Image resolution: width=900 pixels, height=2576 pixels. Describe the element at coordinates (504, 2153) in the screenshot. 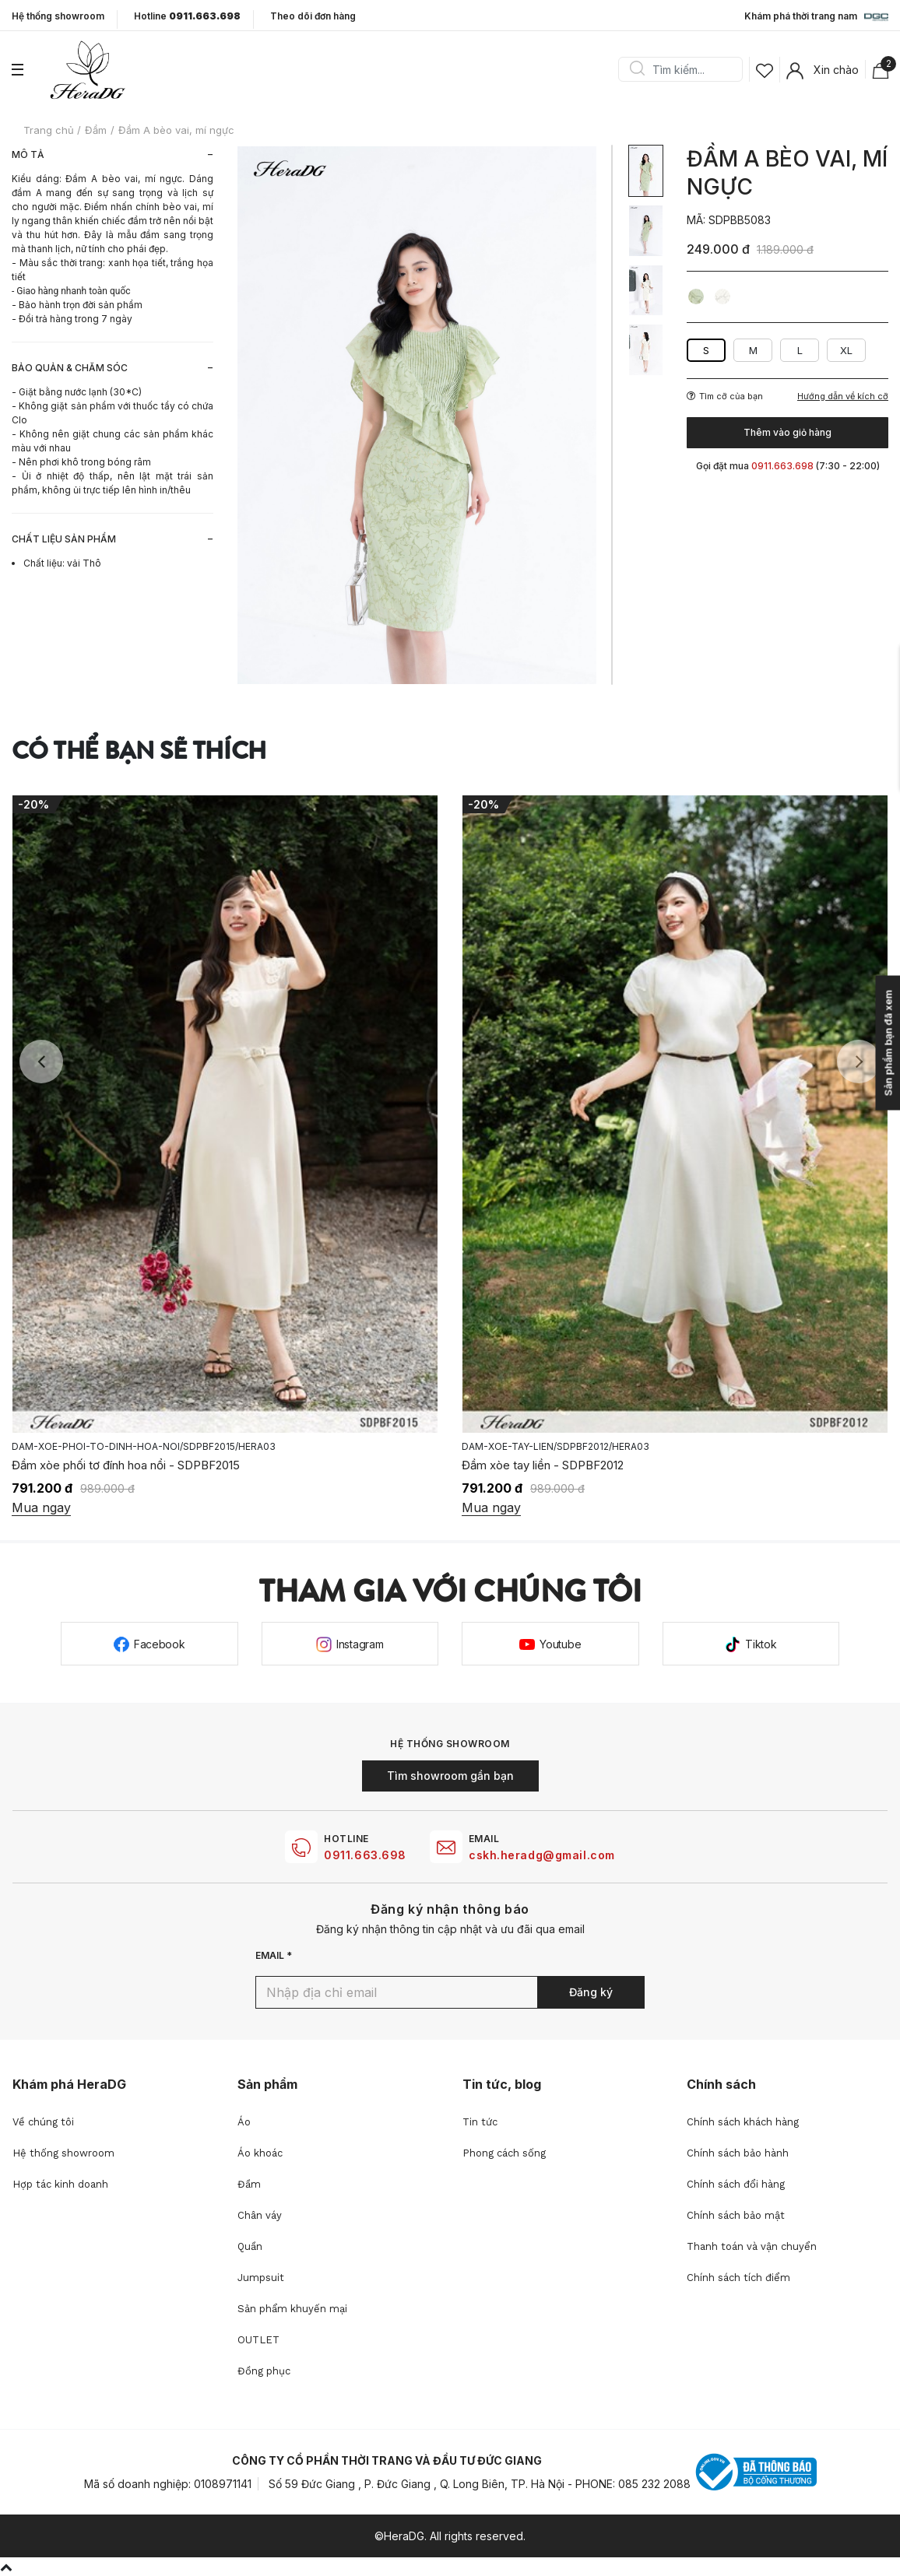

I see `Phong cách sống` at that location.